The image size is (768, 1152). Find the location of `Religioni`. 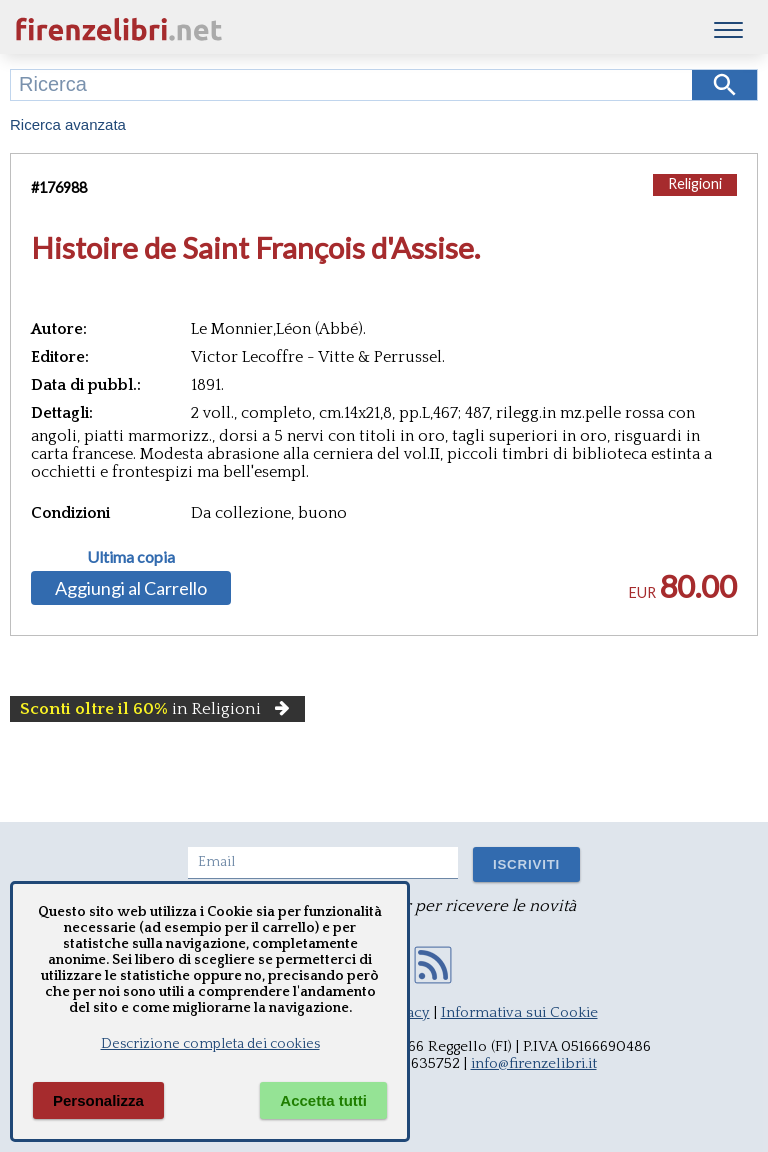

Religioni is located at coordinates (695, 183).